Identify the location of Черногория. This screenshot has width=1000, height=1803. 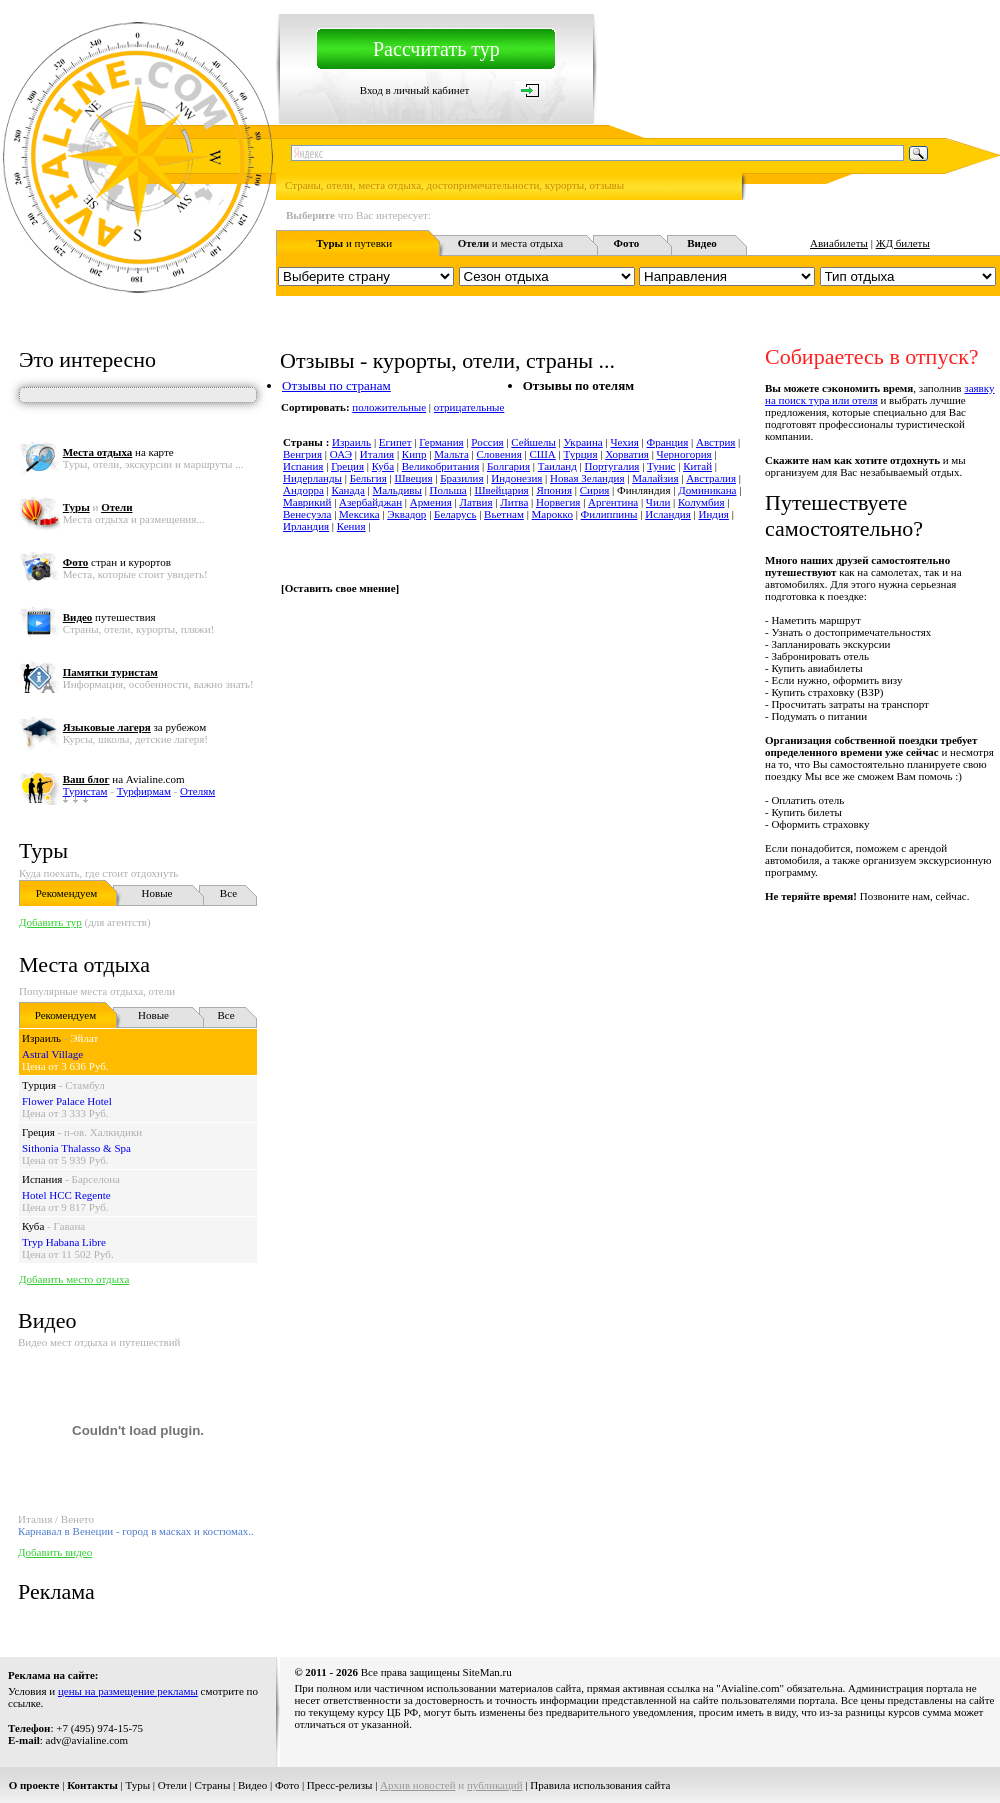
(684, 454).